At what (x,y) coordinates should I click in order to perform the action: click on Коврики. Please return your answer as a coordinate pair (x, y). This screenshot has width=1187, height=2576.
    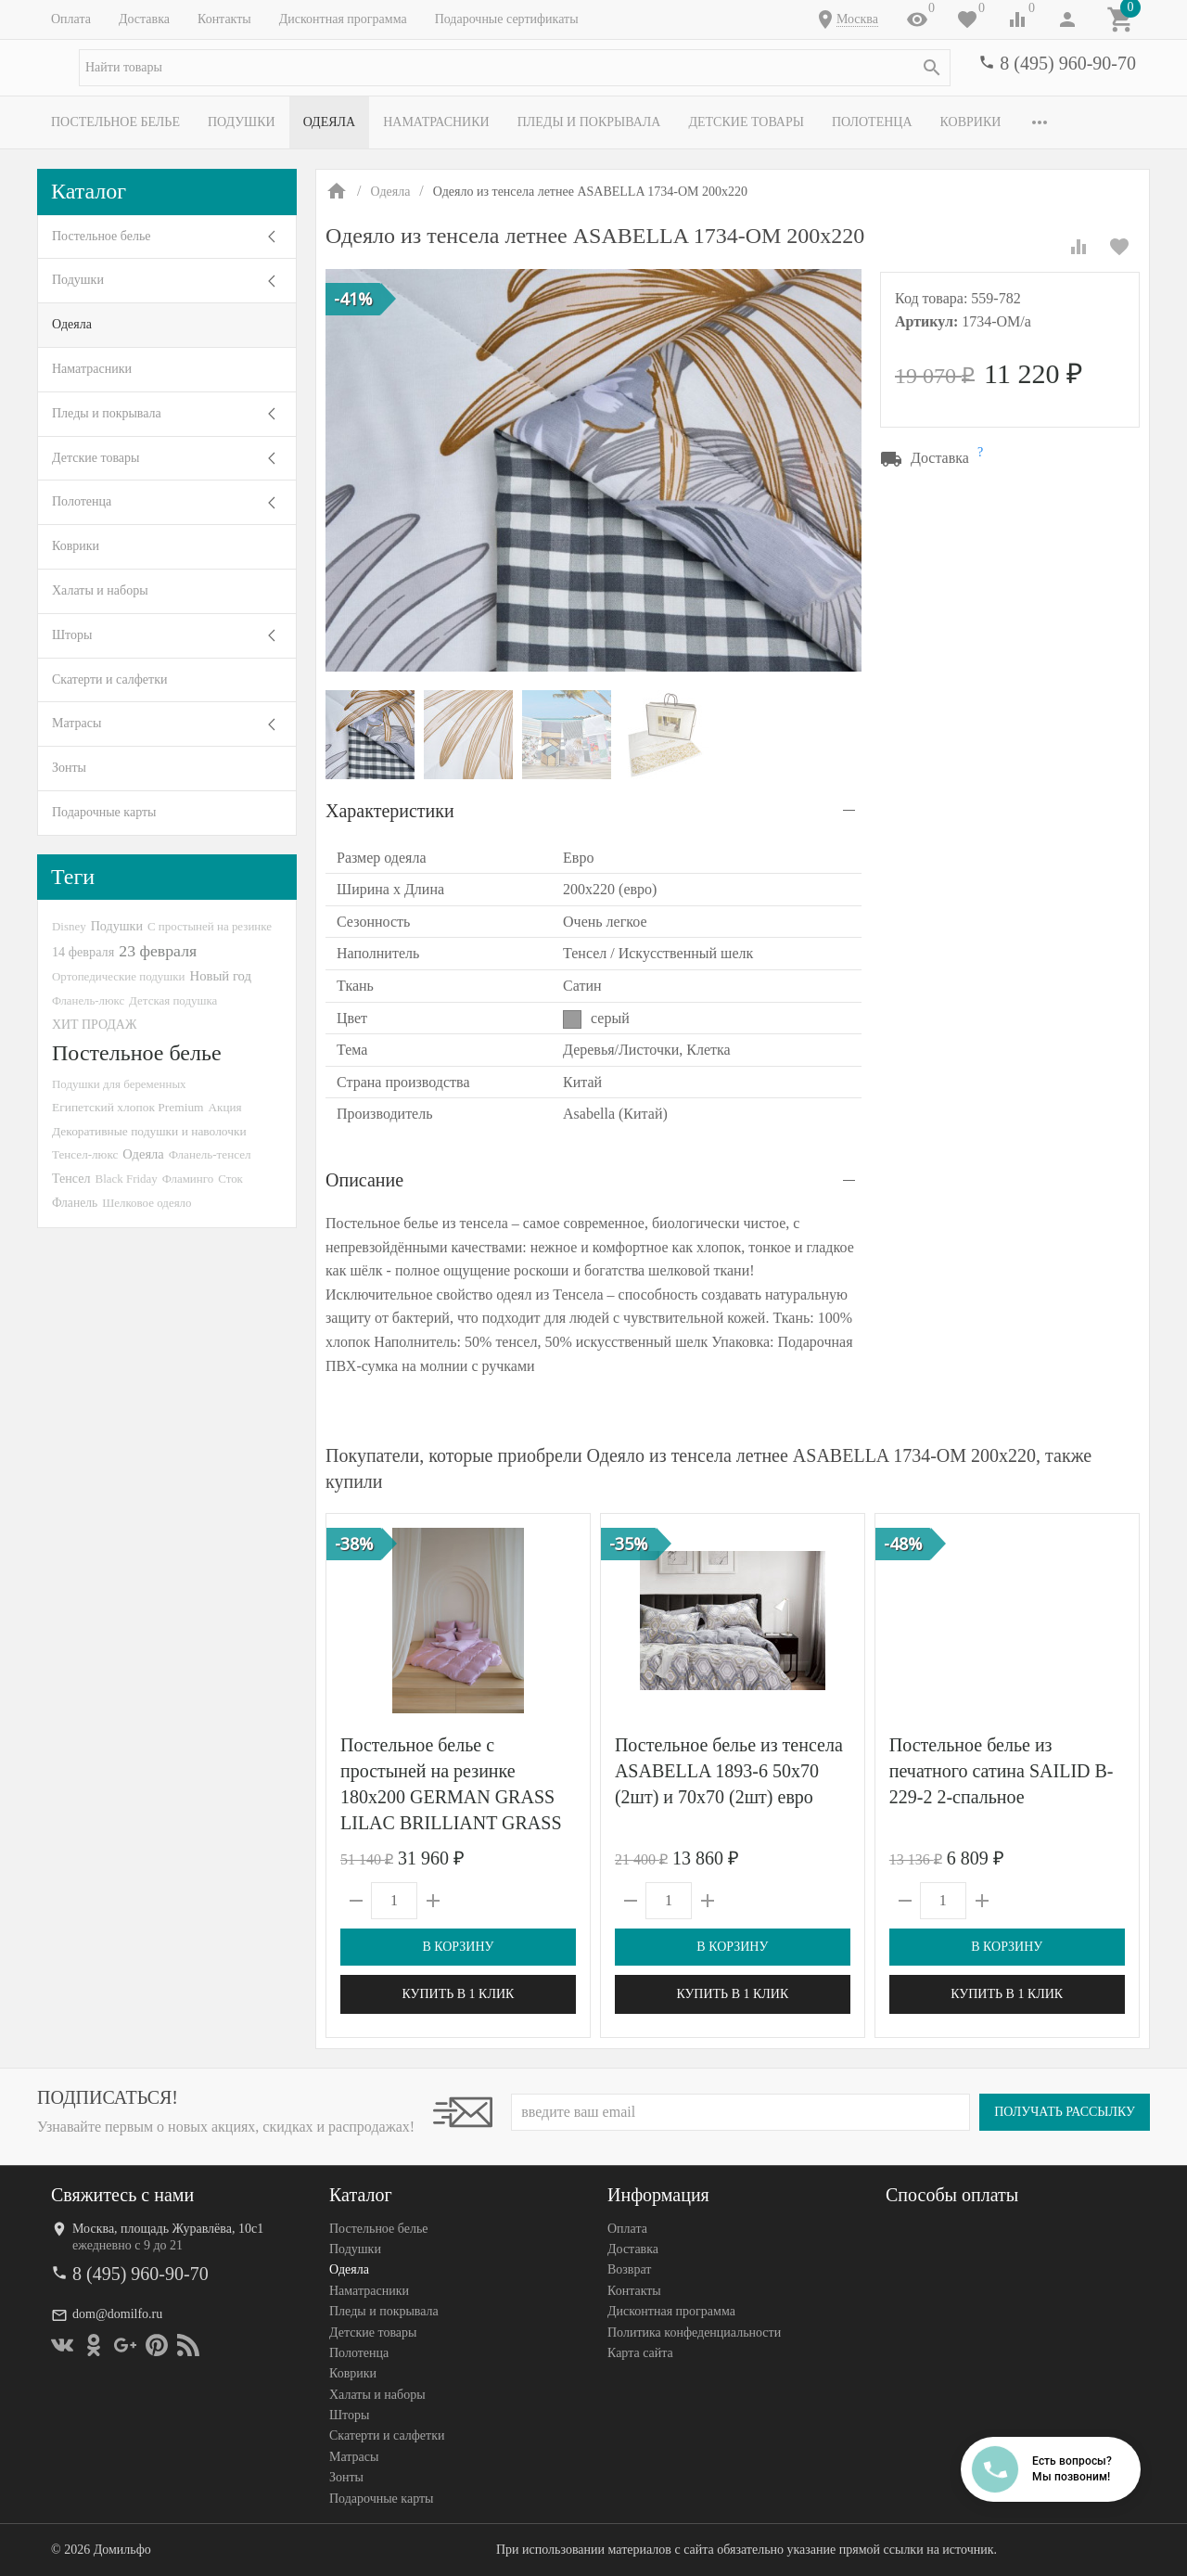
    Looking at the image, I should click on (971, 122).